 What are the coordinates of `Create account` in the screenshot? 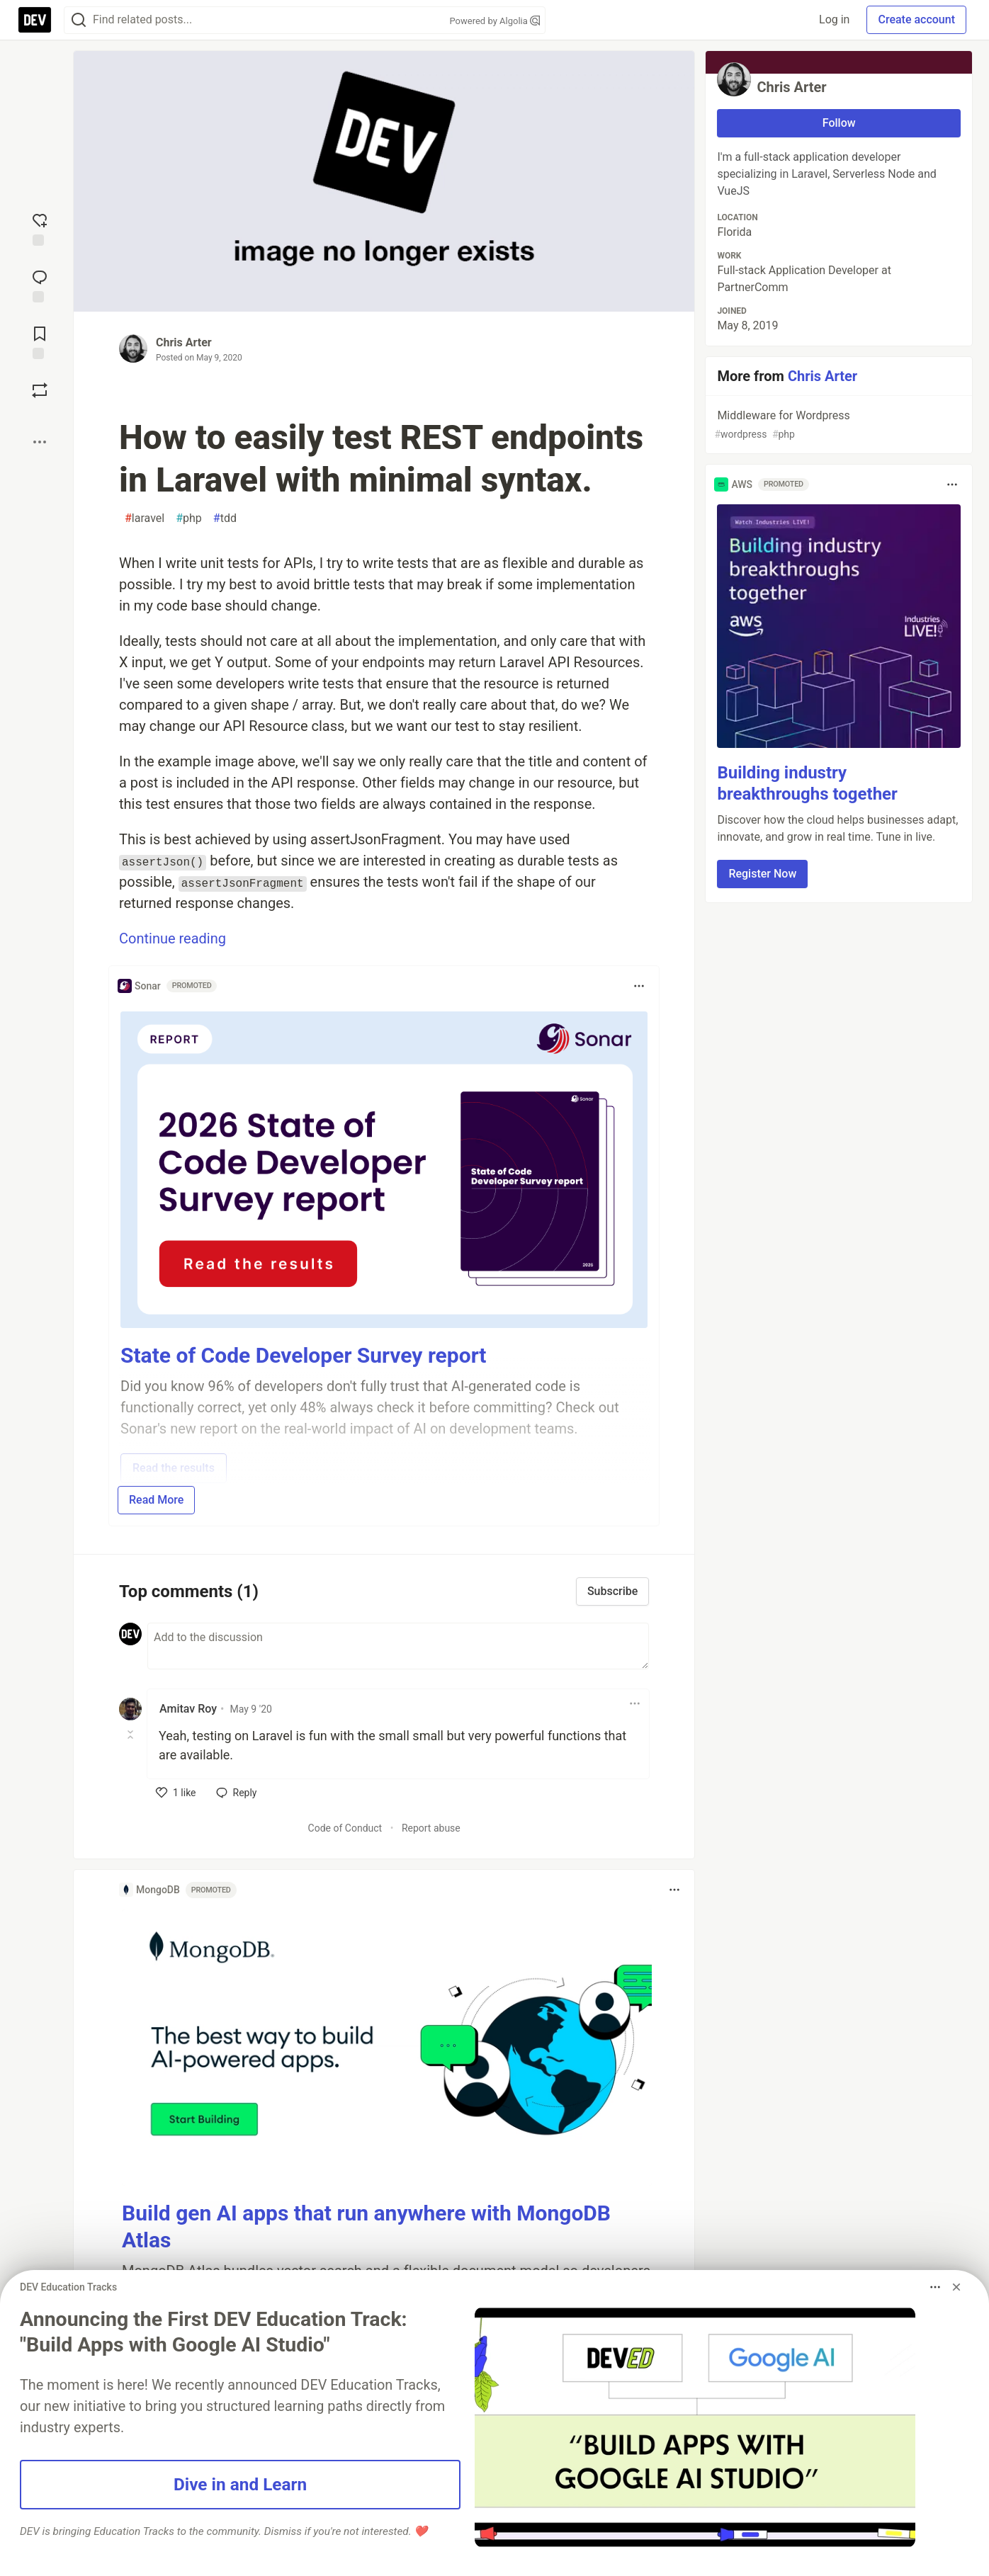 It's located at (916, 19).